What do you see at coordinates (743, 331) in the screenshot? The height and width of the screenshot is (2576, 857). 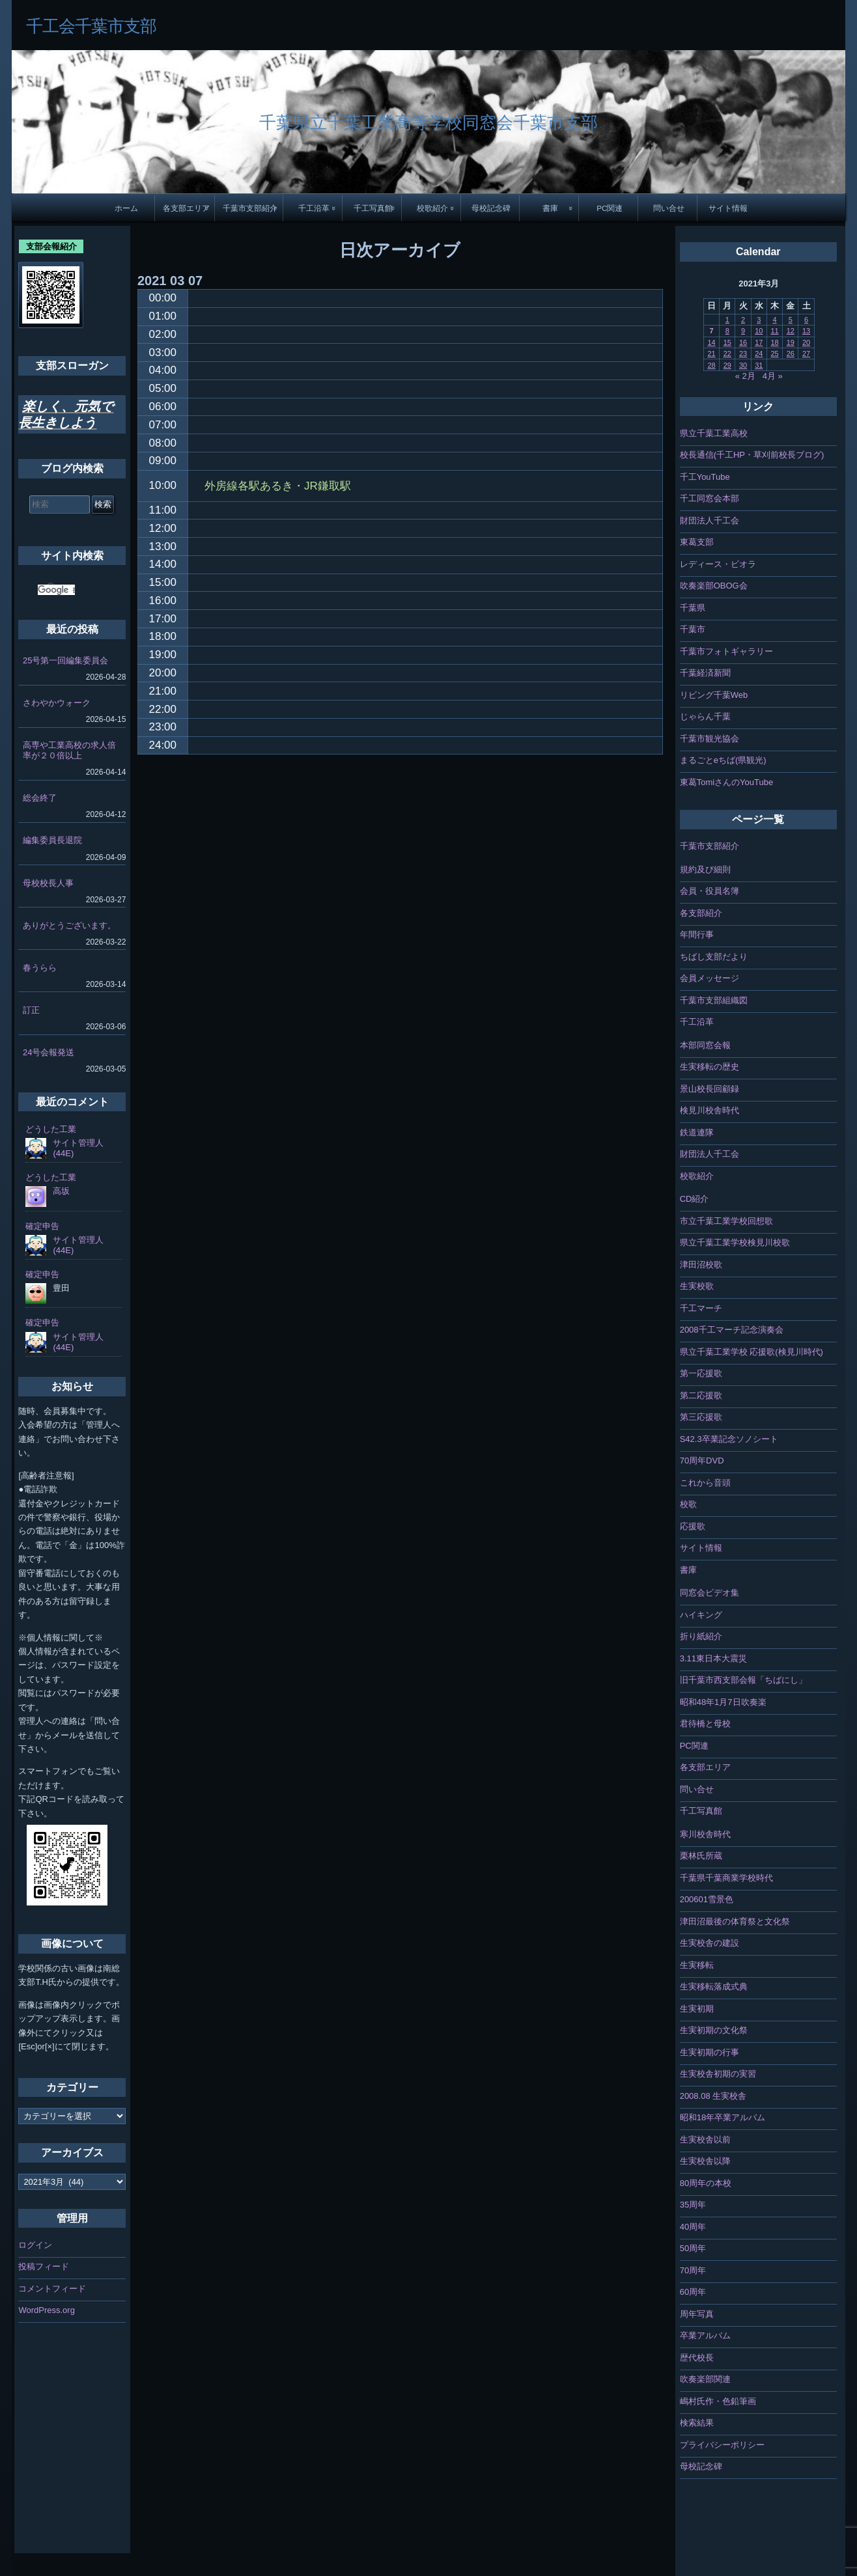 I see `9 [2021年3月9日 に投稿を公開]` at bounding box center [743, 331].